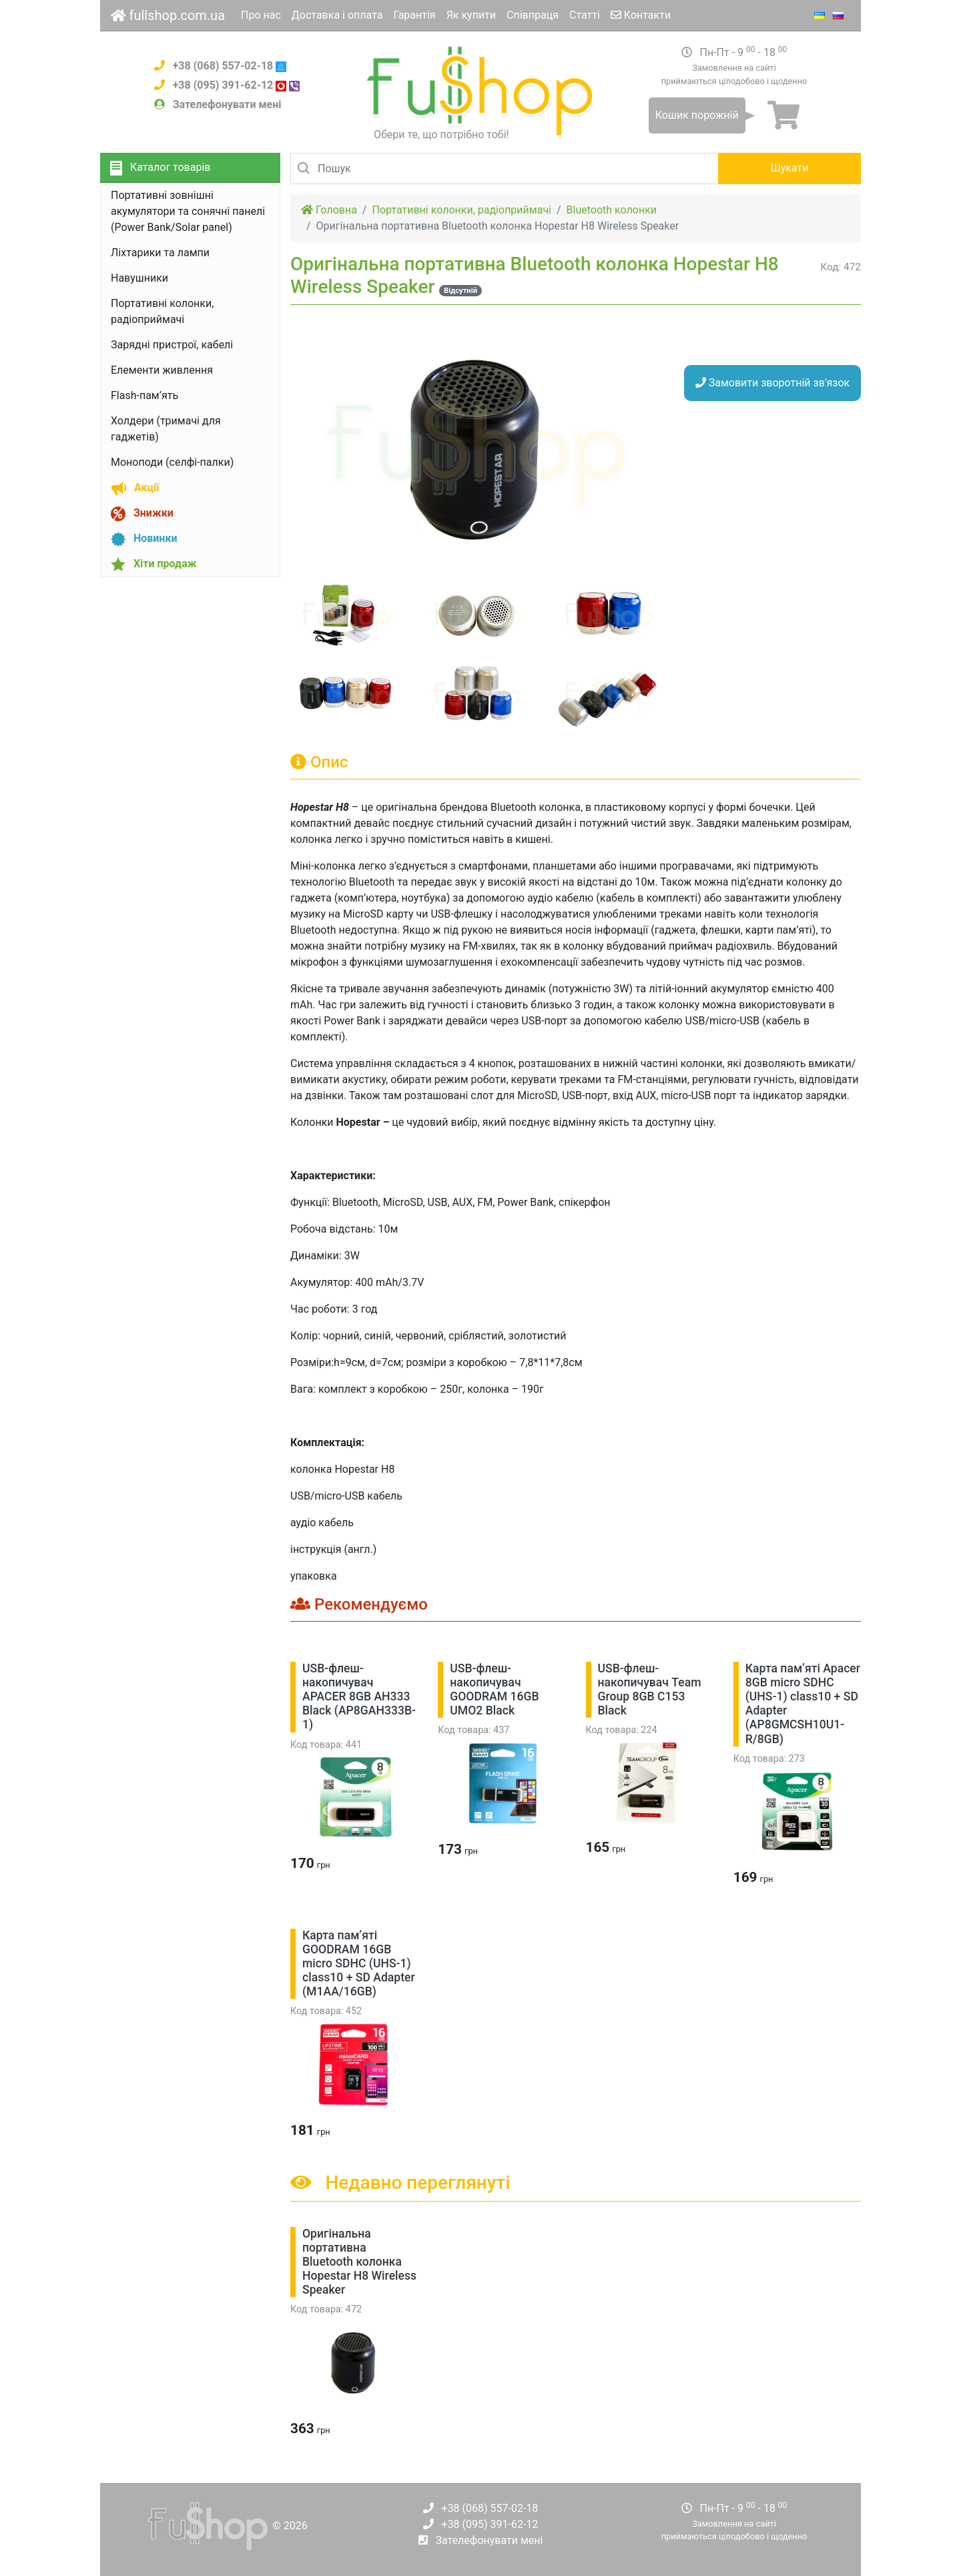 The image size is (961, 2576). Describe the element at coordinates (188, 211) in the screenshot. I see `Портативні зовнішні акумулятори та сонячні панелі (Power Bank/Solar panel)` at that location.